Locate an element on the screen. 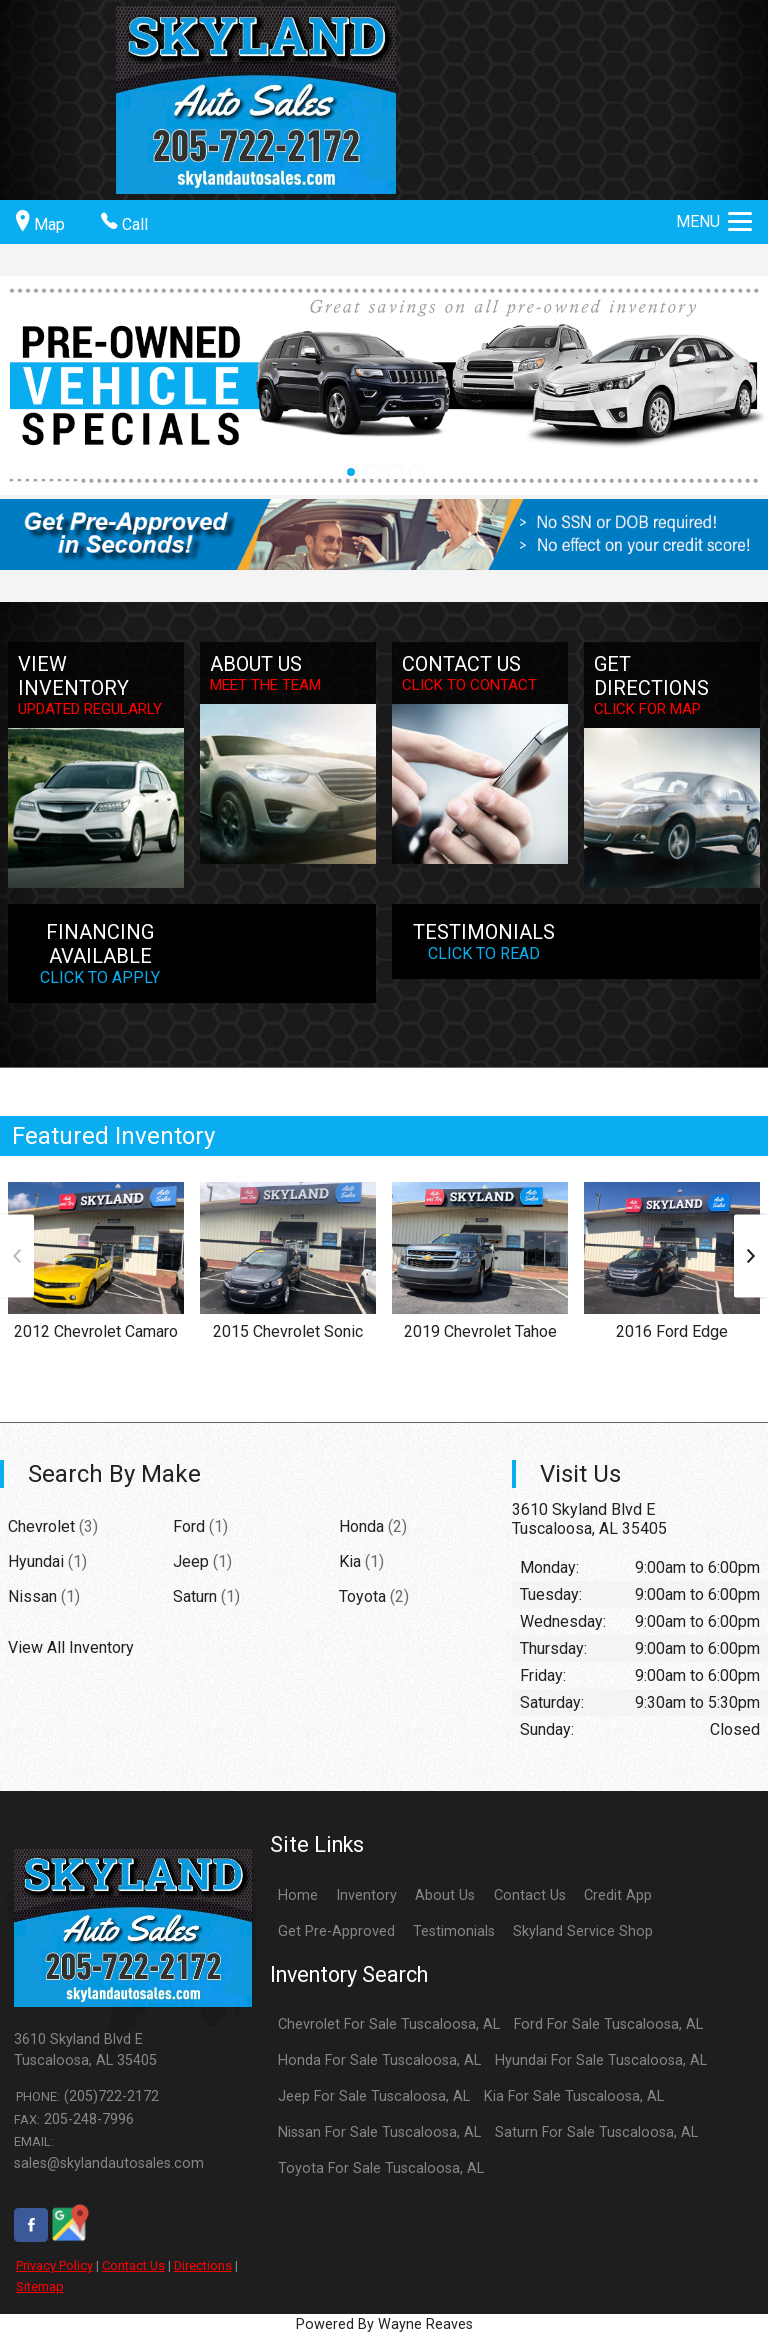 Image resolution: width=768 pixels, height=2335 pixels. Skyland Service Shop is located at coordinates (583, 1931).